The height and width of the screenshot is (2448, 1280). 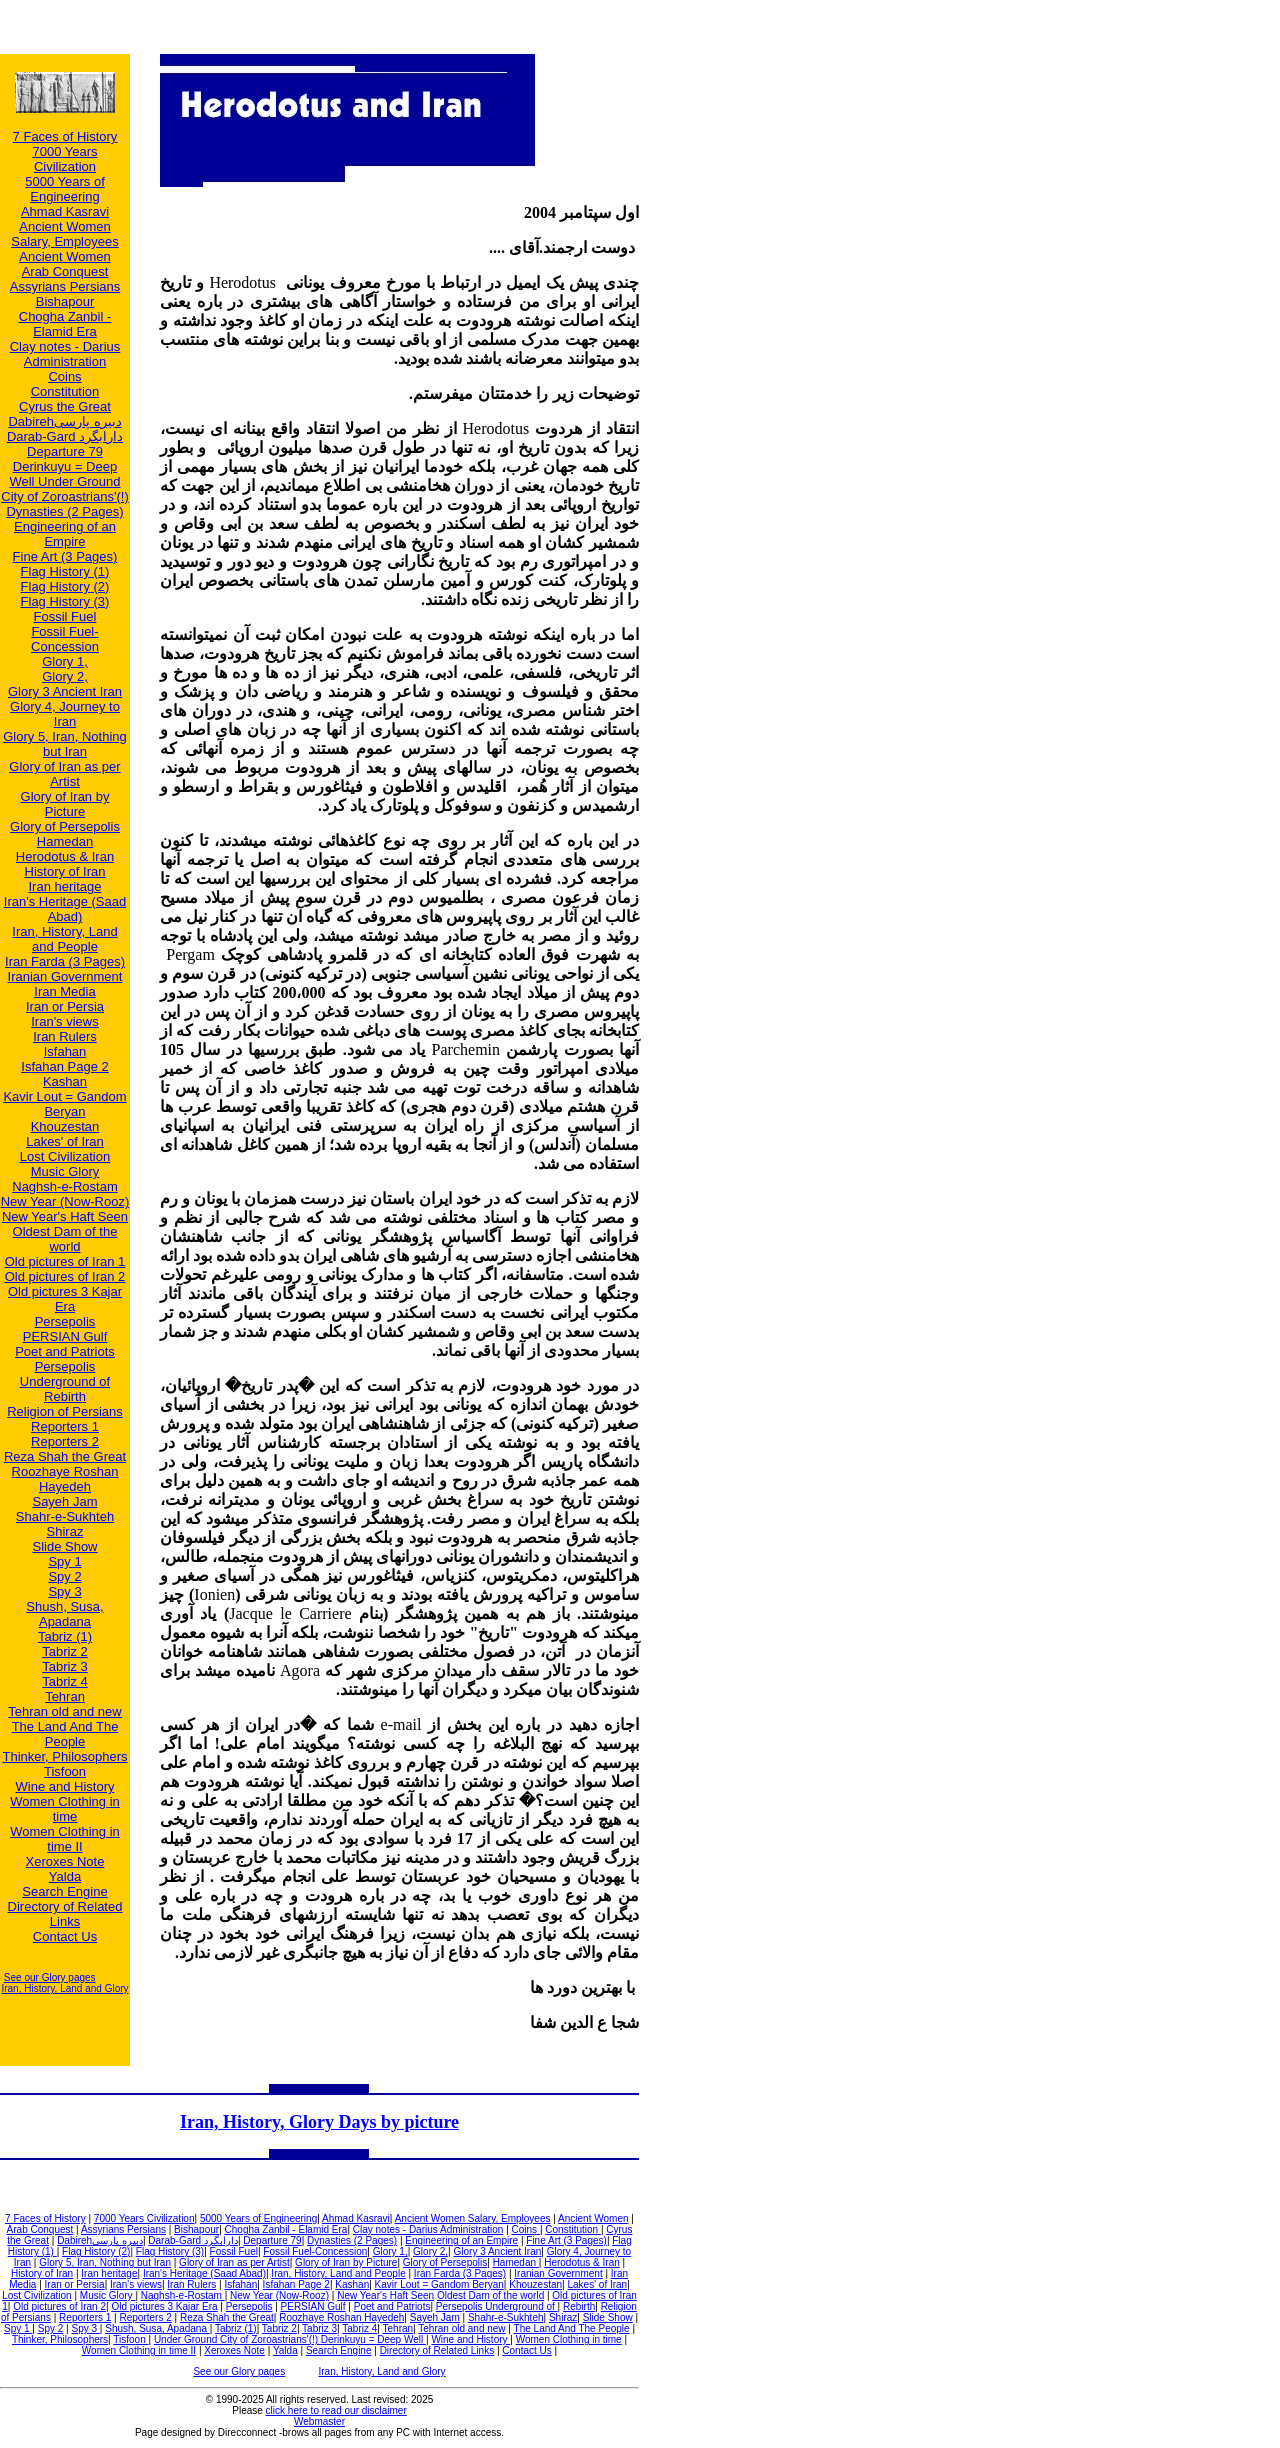 What do you see at coordinates (65, 1456) in the screenshot?
I see `Reza Shah the Great` at bounding box center [65, 1456].